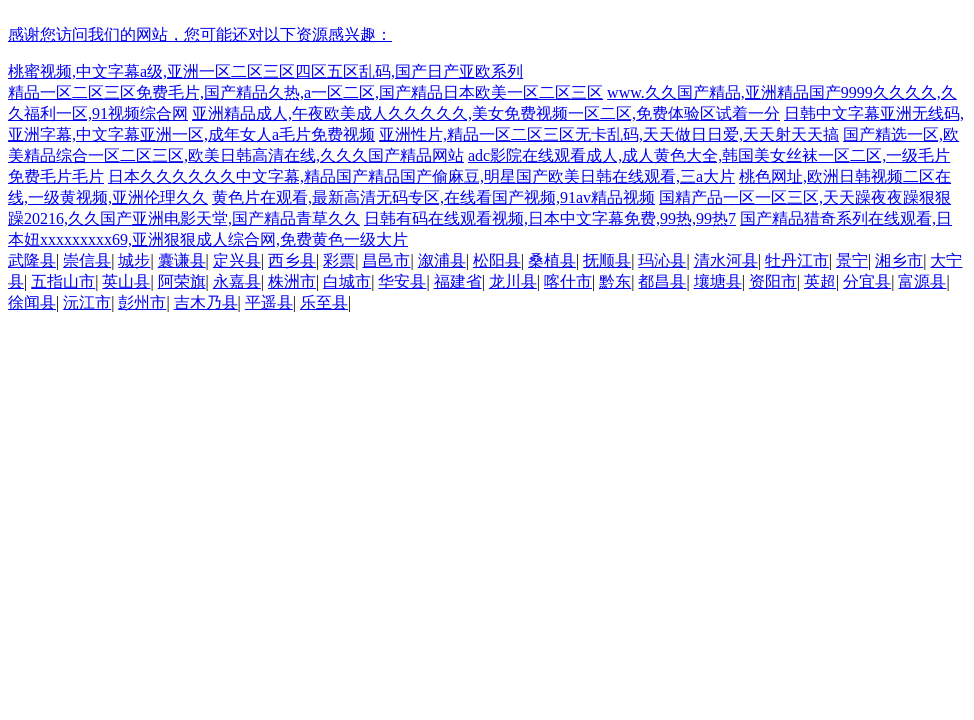  Describe the element at coordinates (339, 260) in the screenshot. I see `彩票` at that location.